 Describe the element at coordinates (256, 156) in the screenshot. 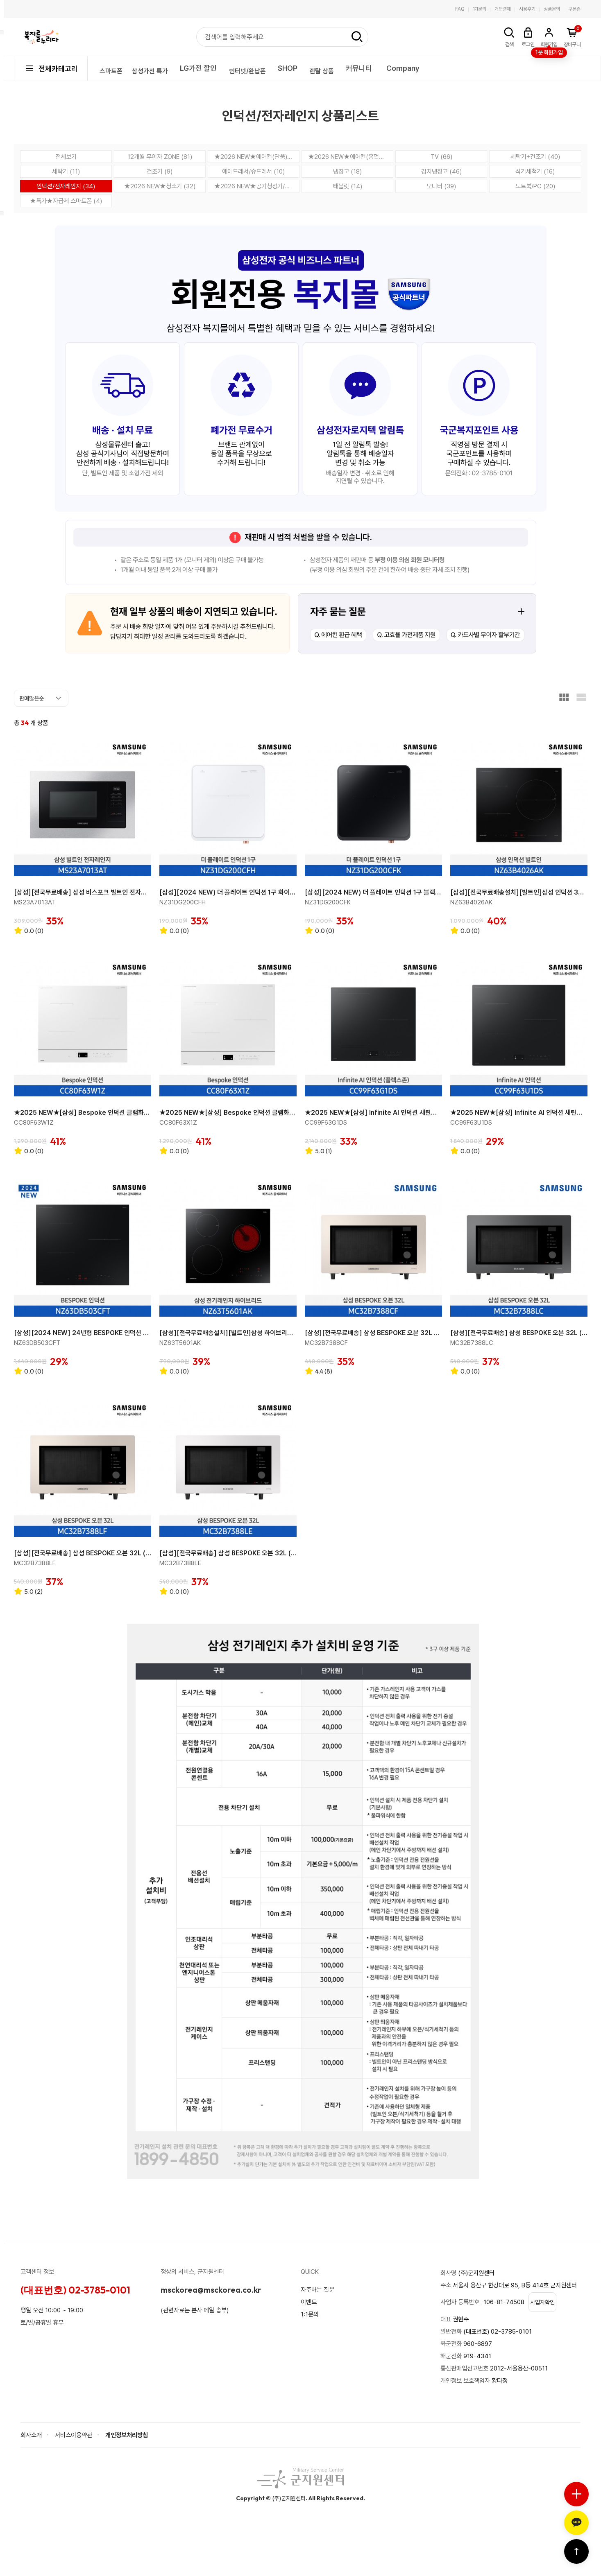

I see `★2026 NEW★에어컨(단품) (77)` at that location.